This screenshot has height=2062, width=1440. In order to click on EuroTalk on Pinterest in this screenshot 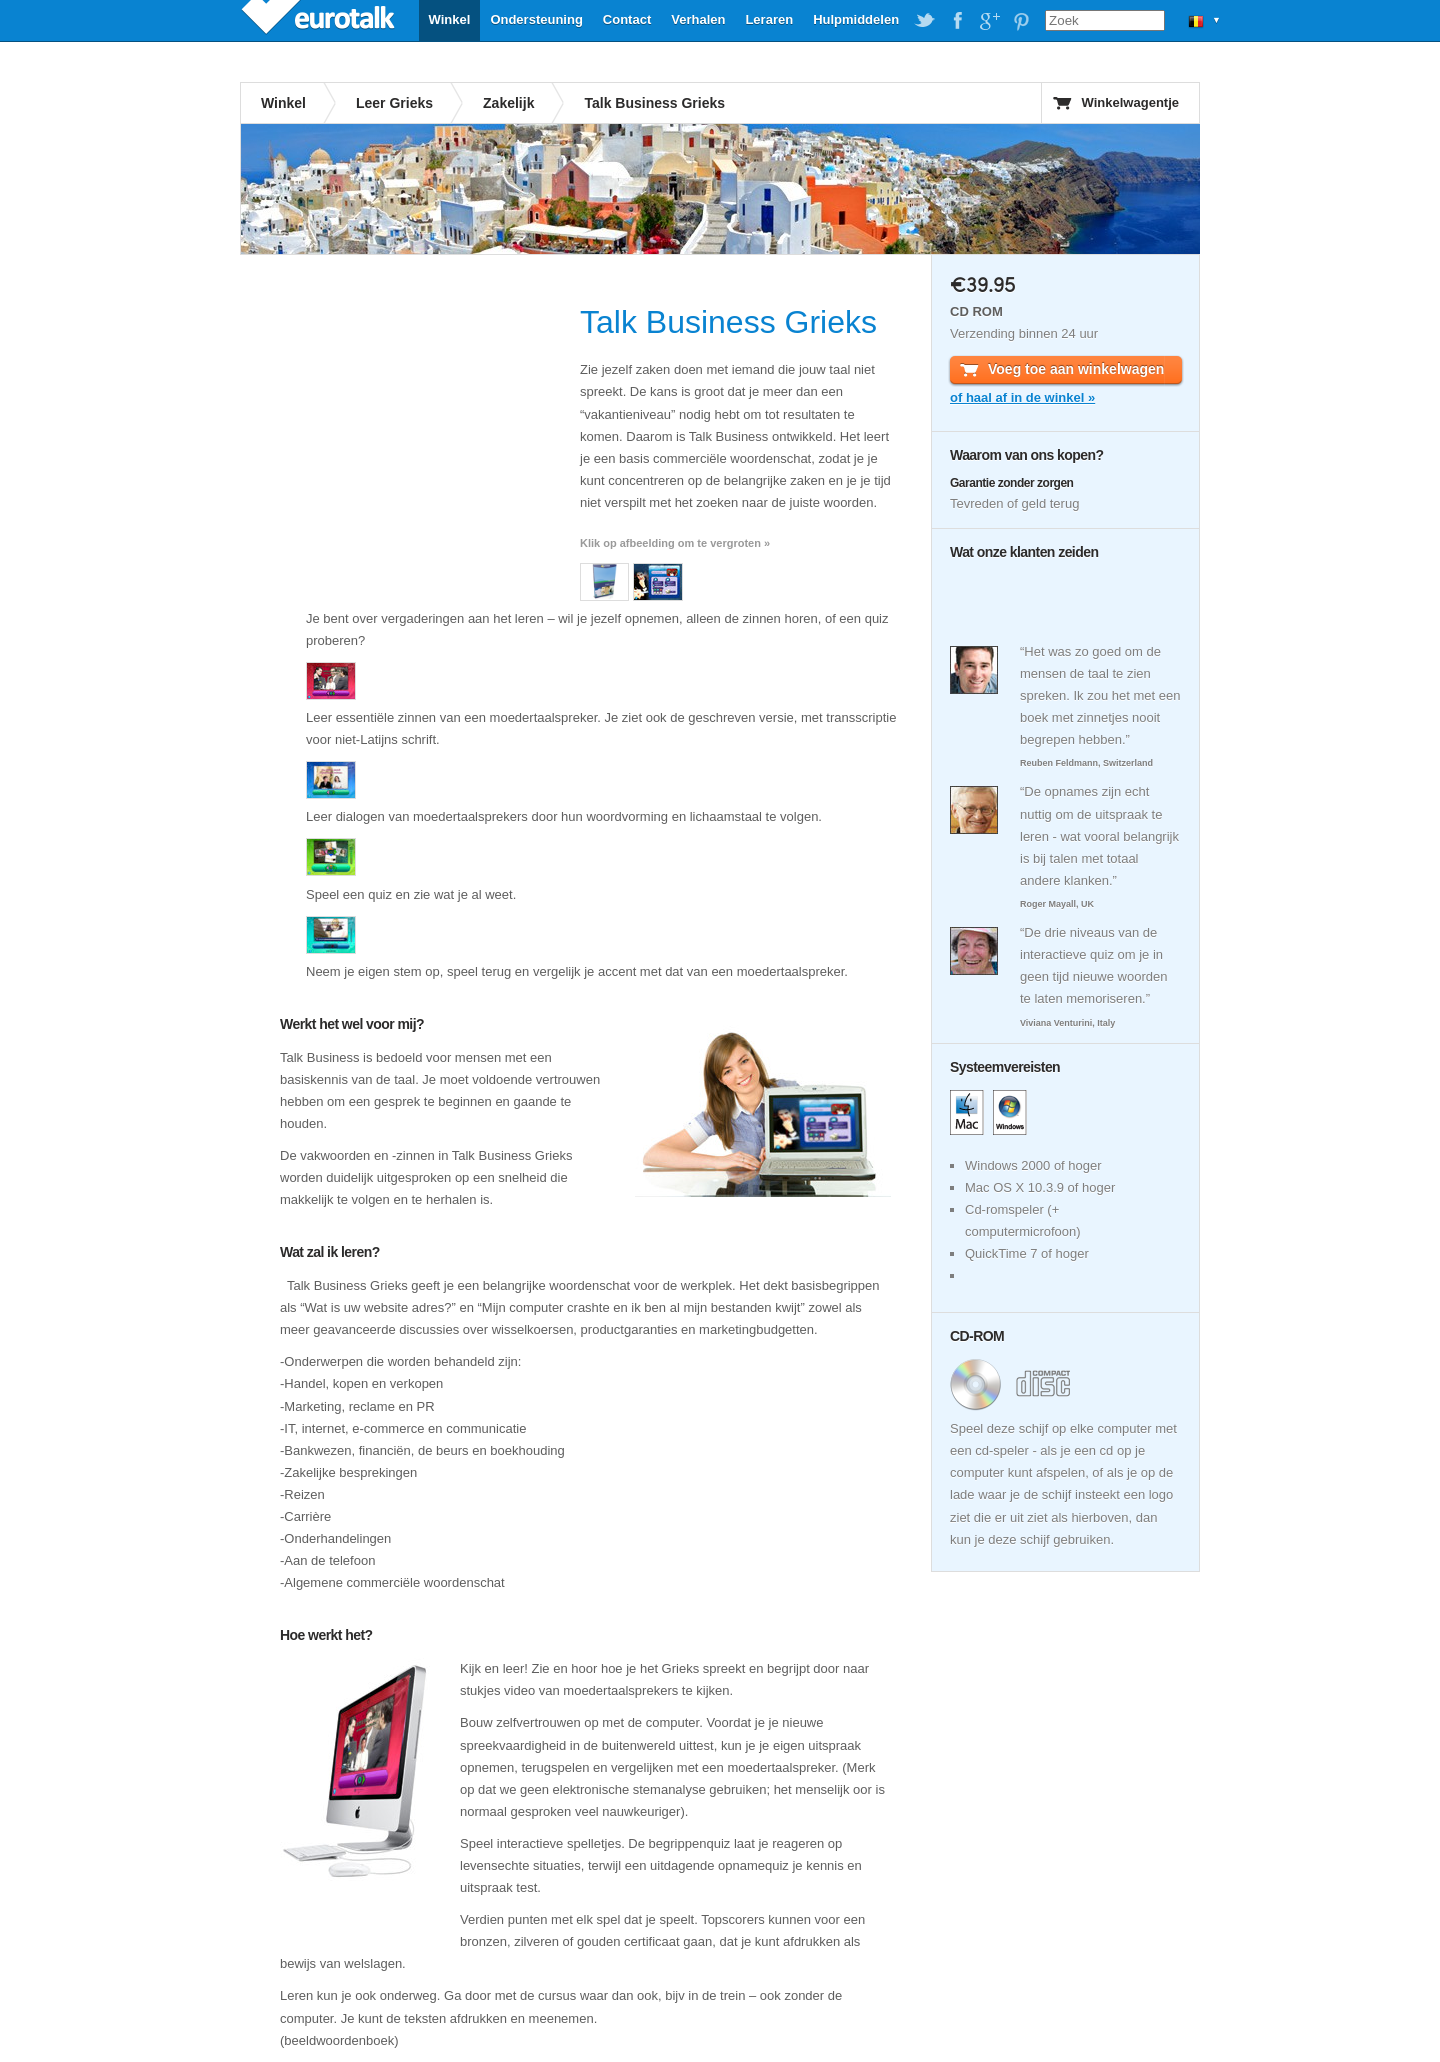, I will do `click(1021, 21)`.